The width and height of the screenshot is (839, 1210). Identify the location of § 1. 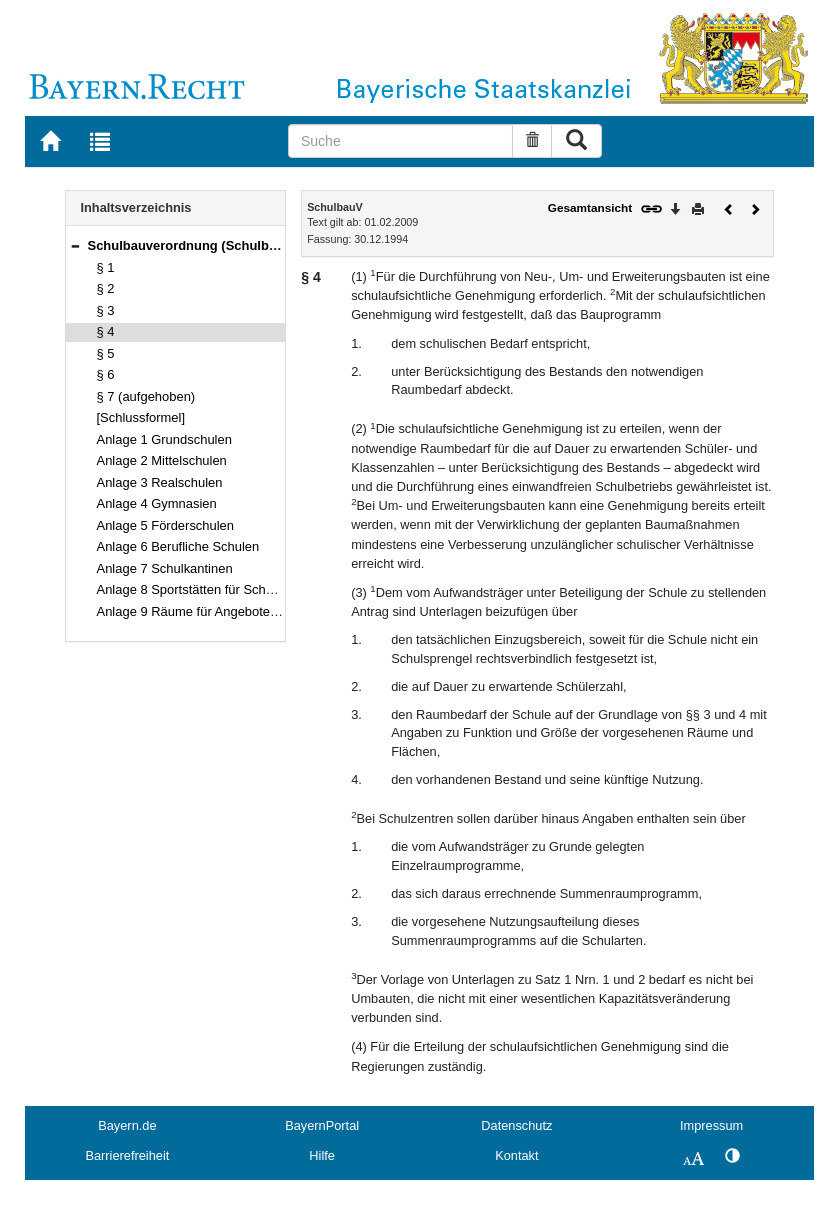
(106, 267).